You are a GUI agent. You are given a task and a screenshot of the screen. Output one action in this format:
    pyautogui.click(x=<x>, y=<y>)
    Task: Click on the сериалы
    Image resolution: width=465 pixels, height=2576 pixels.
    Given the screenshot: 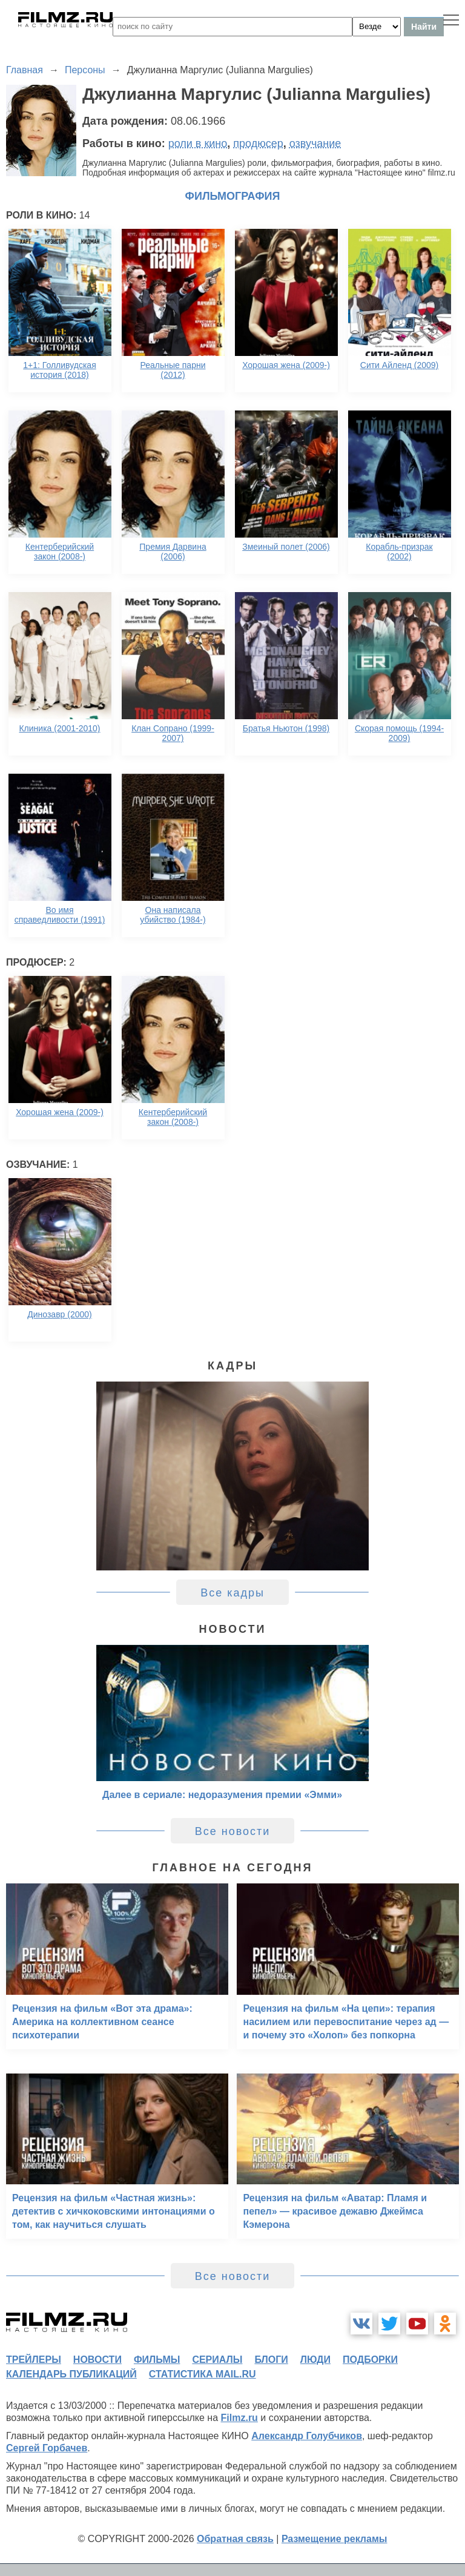 What is the action you would take?
    pyautogui.click(x=217, y=2359)
    